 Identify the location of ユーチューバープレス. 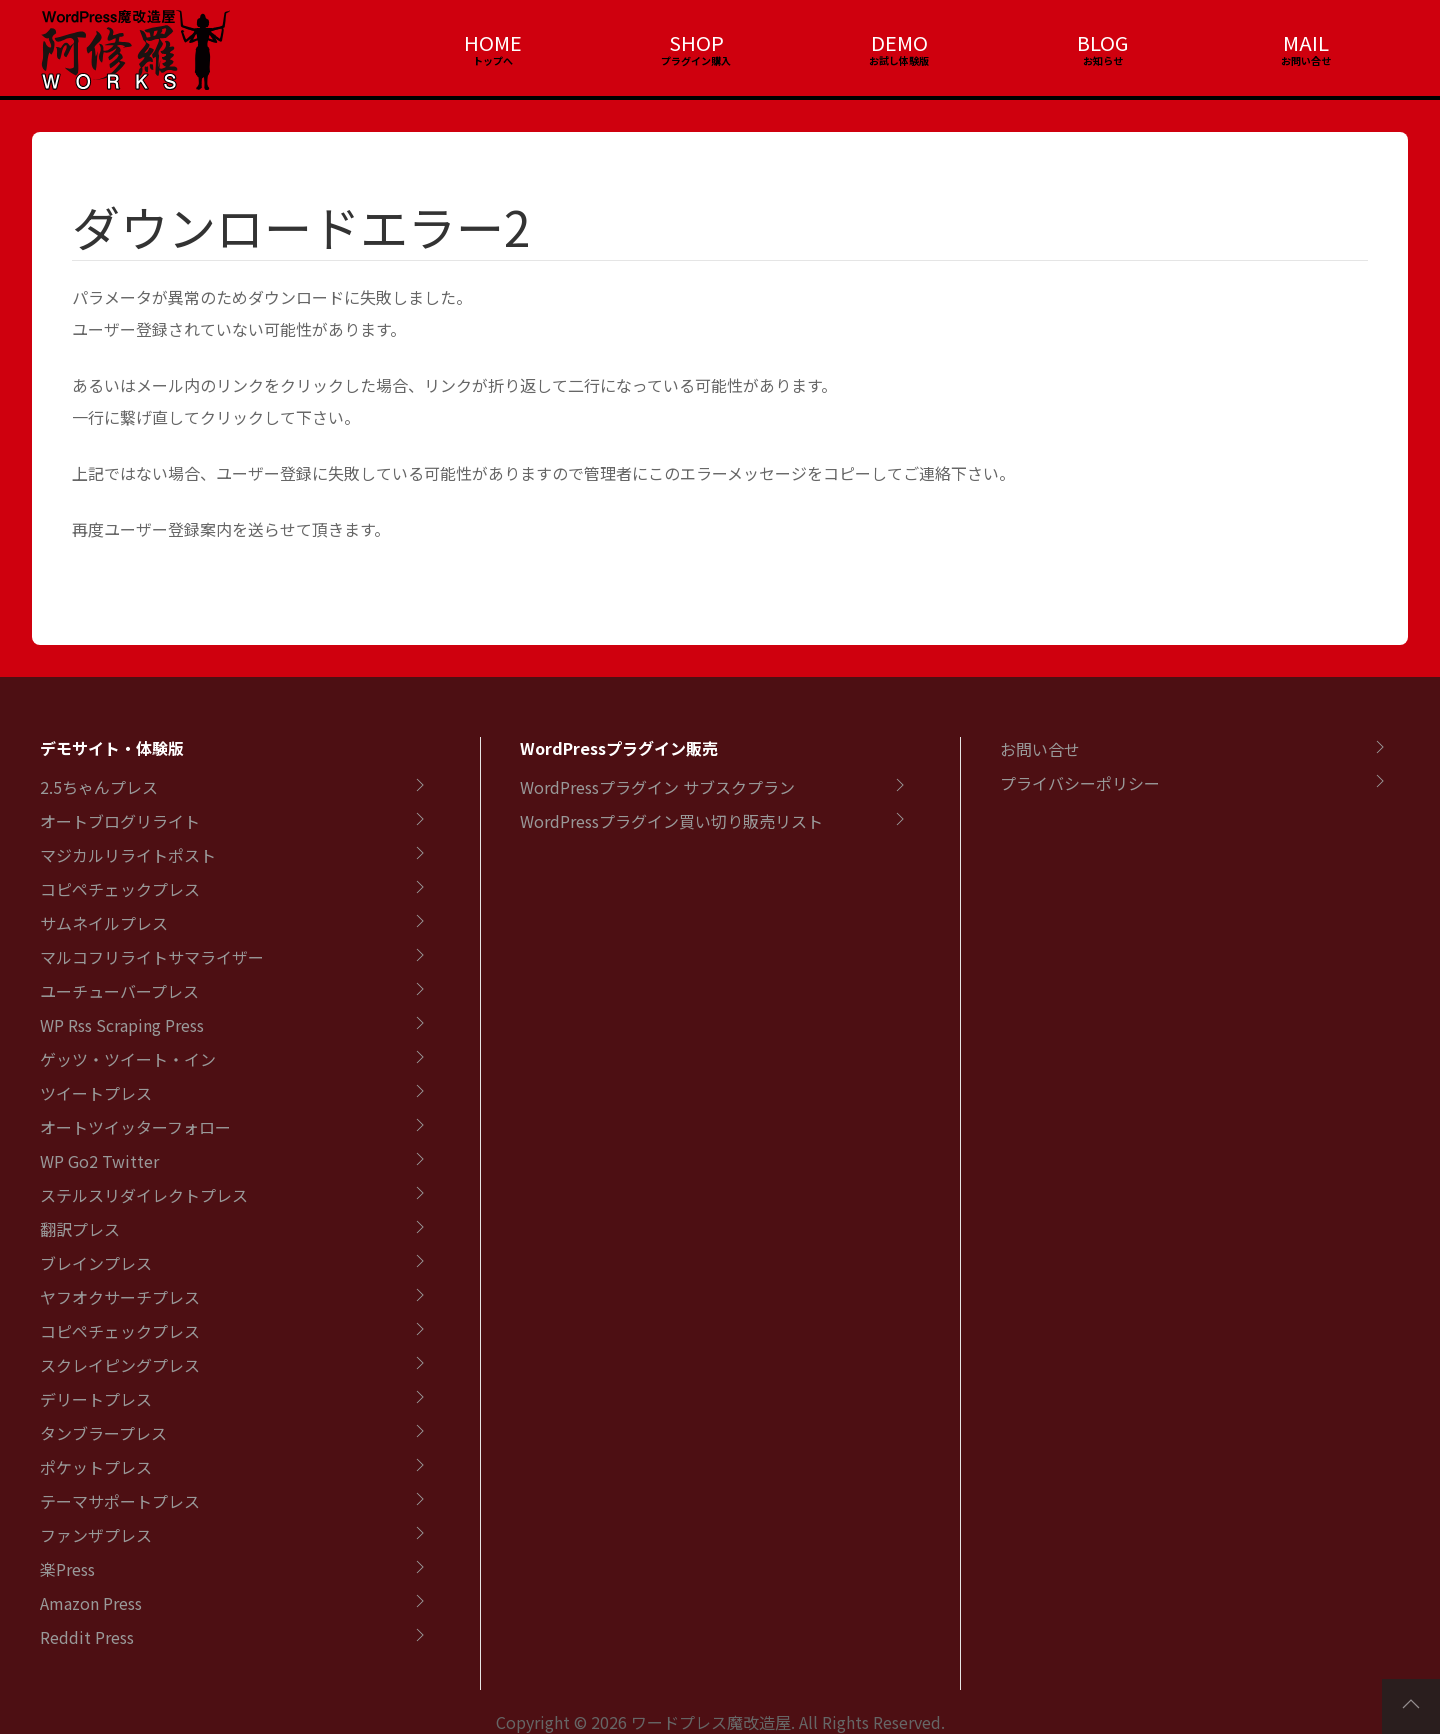
(119, 991).